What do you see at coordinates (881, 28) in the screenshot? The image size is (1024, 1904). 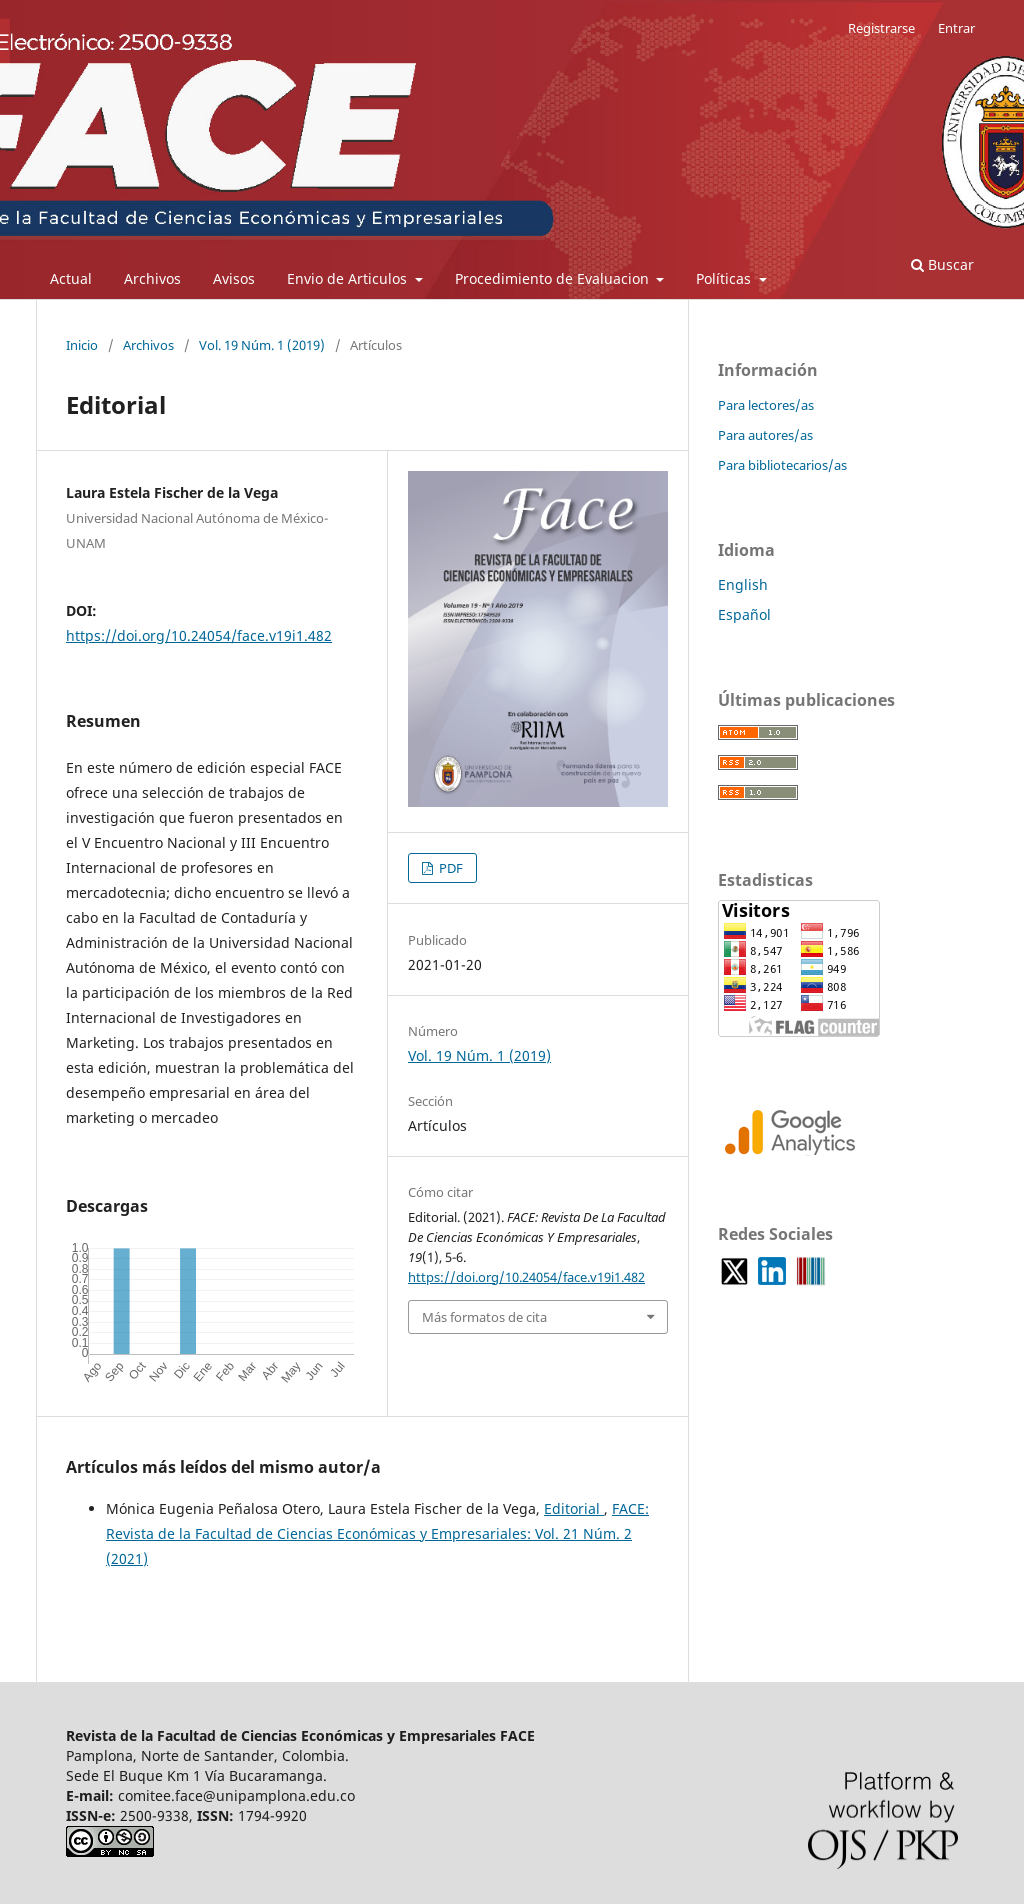 I see `Registrarse` at bounding box center [881, 28].